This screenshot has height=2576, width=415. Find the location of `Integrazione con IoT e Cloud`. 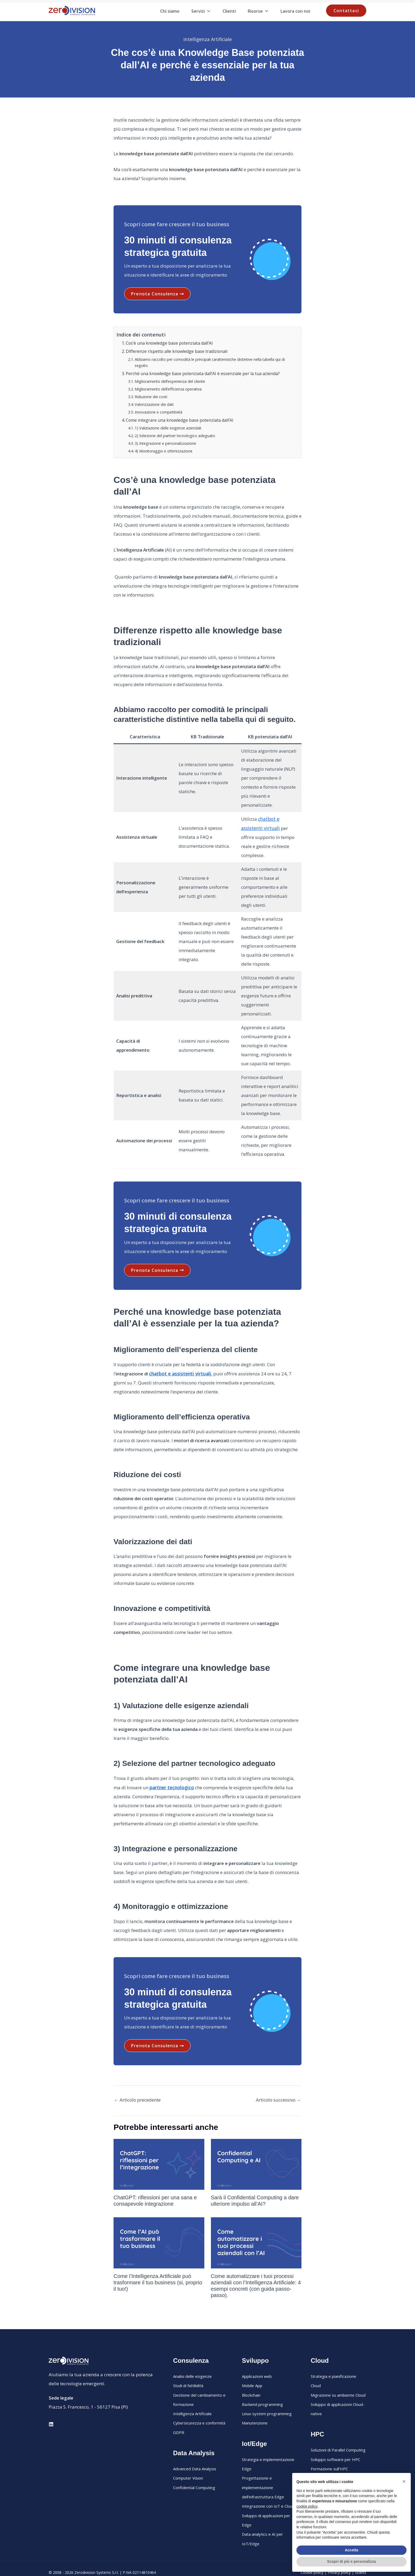

Integrazione con IoT e Cloud is located at coordinates (268, 2488).